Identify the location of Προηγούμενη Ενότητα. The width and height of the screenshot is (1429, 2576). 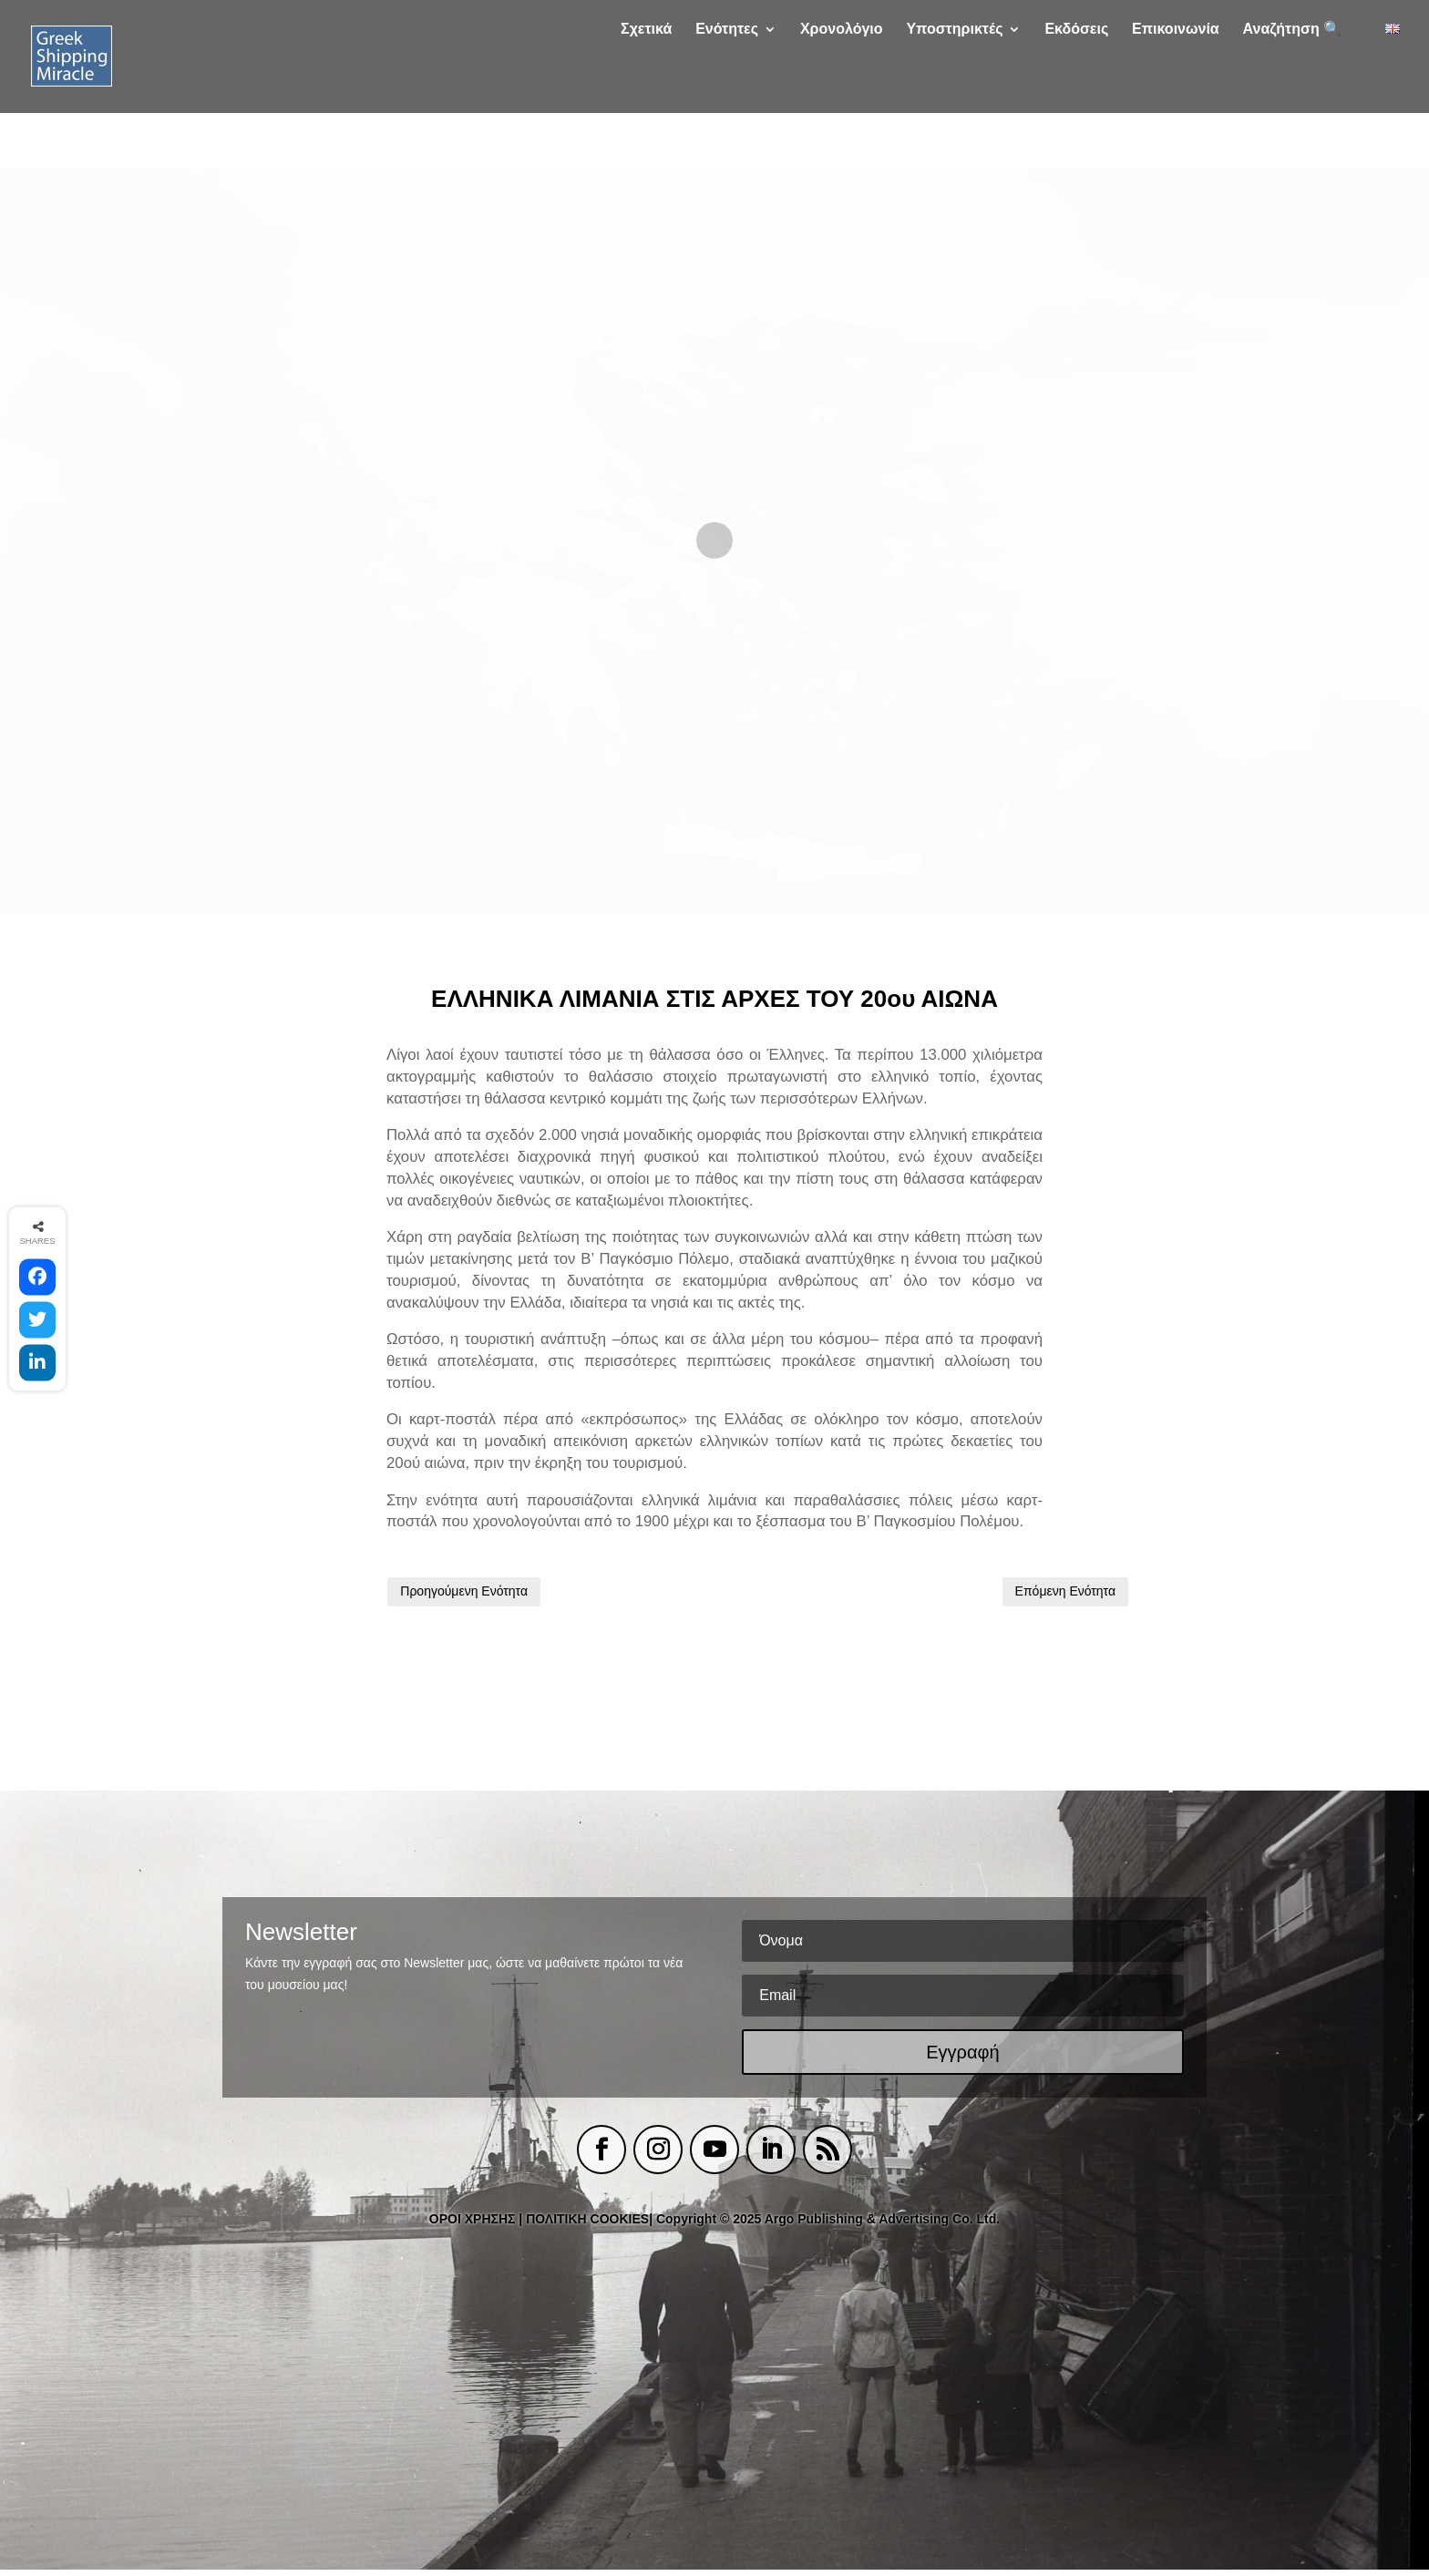
(463, 1594).